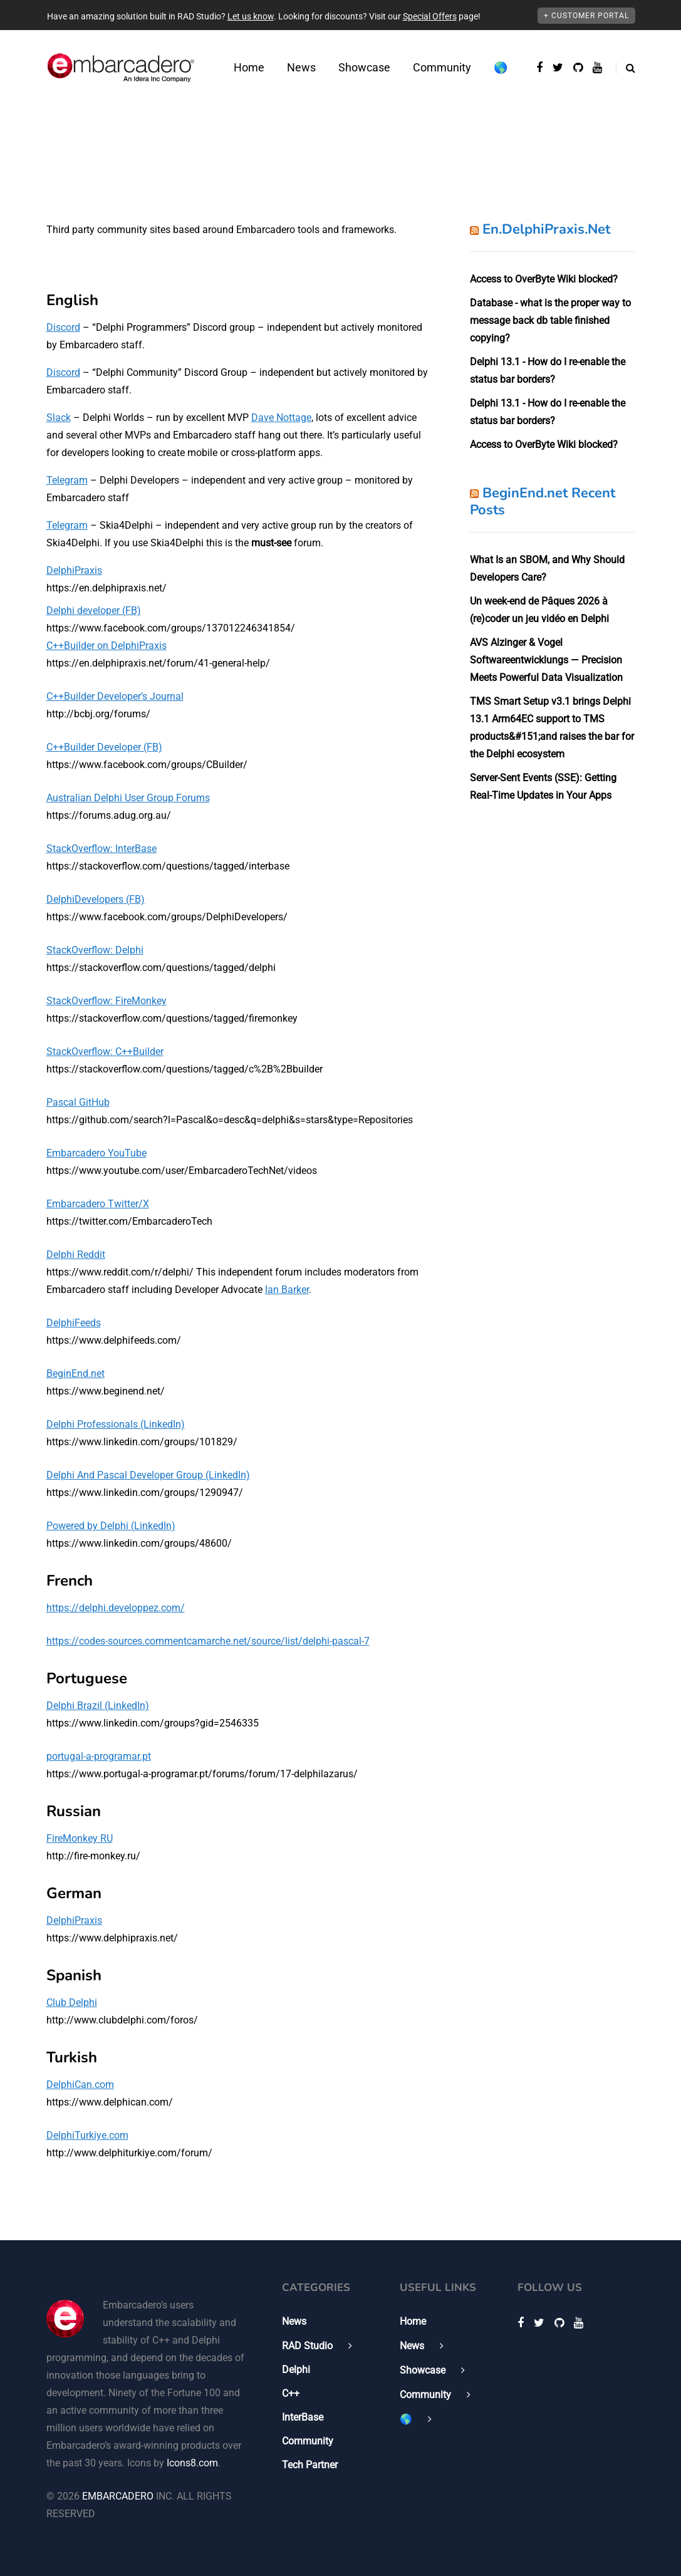 This screenshot has width=681, height=2576. Describe the element at coordinates (550, 320) in the screenshot. I see `Database - what is the proper way to message back db table finished copying?` at that location.